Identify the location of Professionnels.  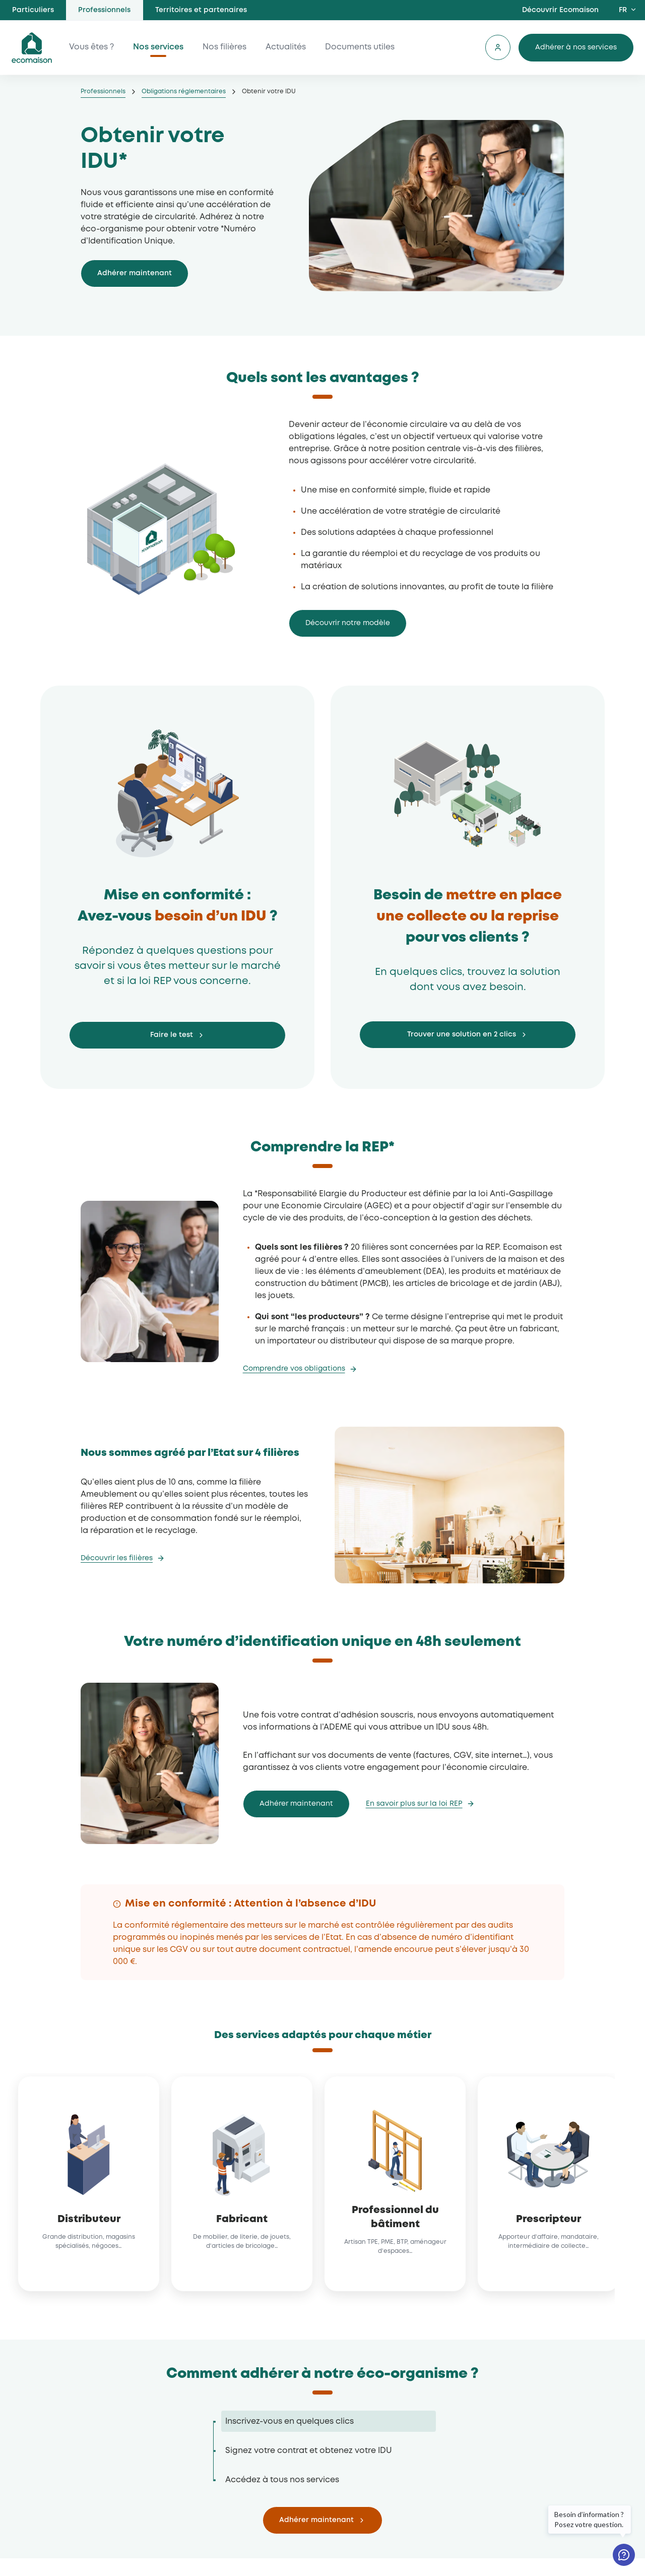
(104, 10).